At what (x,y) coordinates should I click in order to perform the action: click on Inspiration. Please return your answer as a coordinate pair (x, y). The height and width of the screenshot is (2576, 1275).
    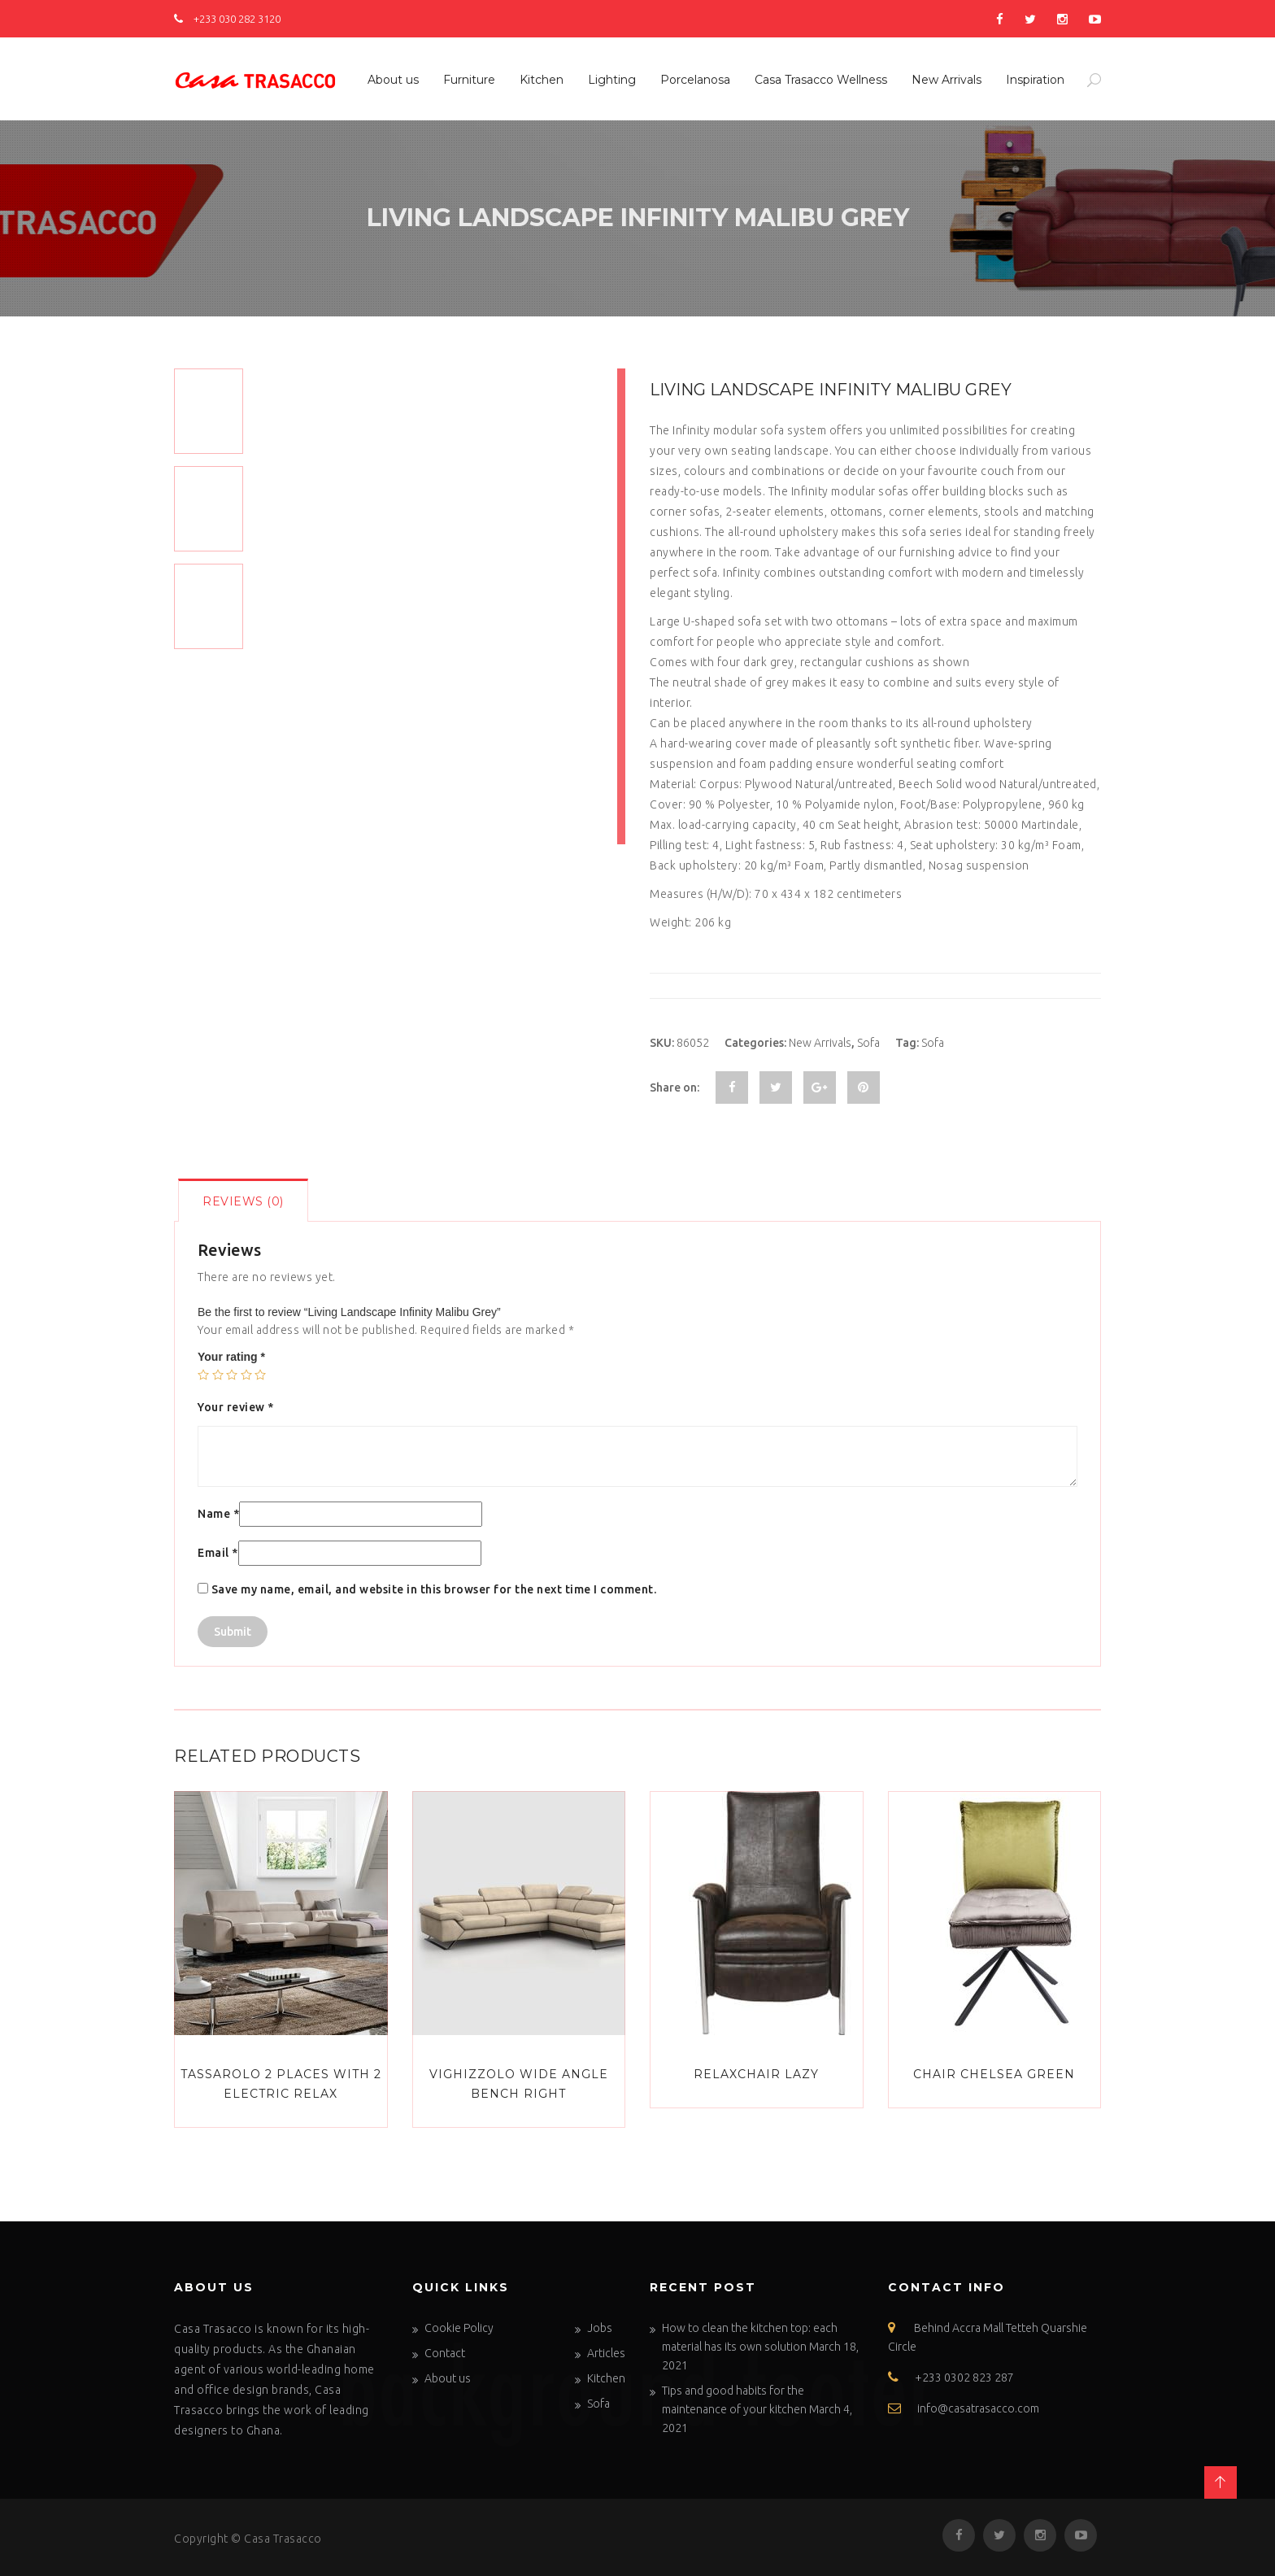
    Looking at the image, I should click on (1035, 79).